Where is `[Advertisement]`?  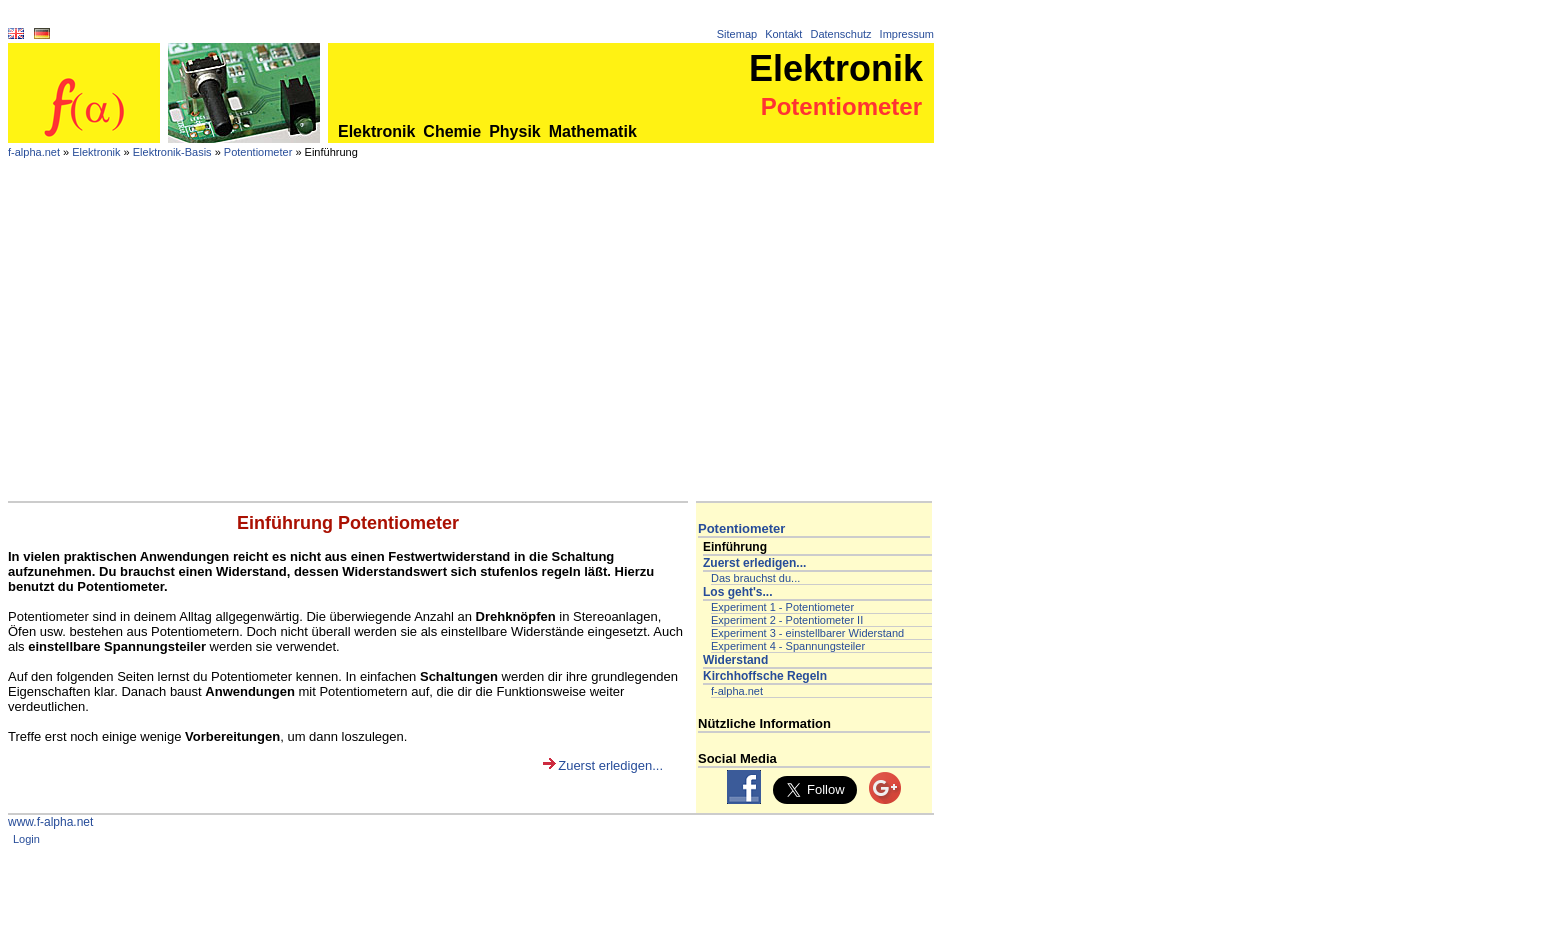 [Advertisement] is located at coordinates (471, 351).